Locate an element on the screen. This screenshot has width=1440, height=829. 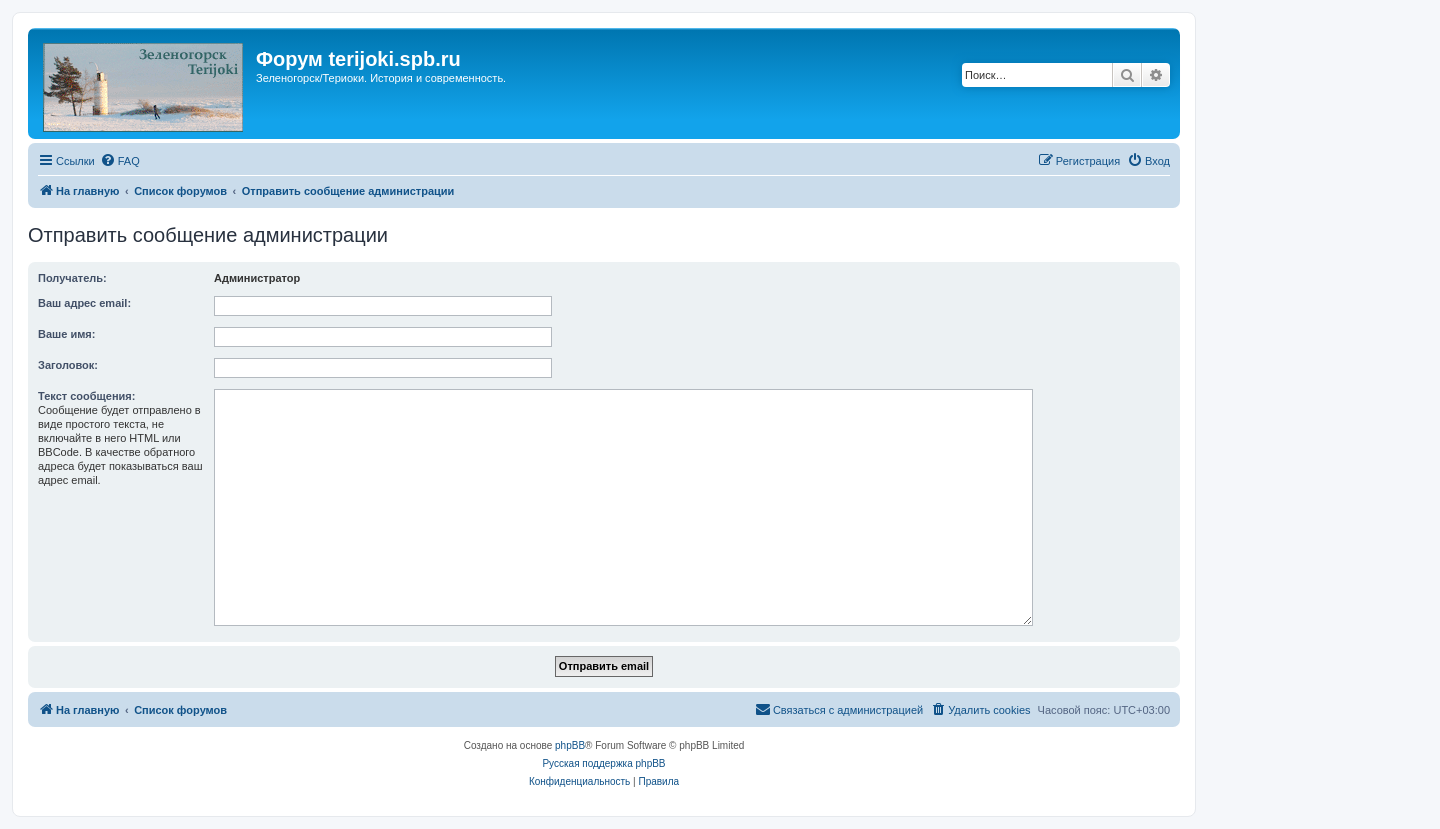
Заголовок: is located at coordinates (68, 365).